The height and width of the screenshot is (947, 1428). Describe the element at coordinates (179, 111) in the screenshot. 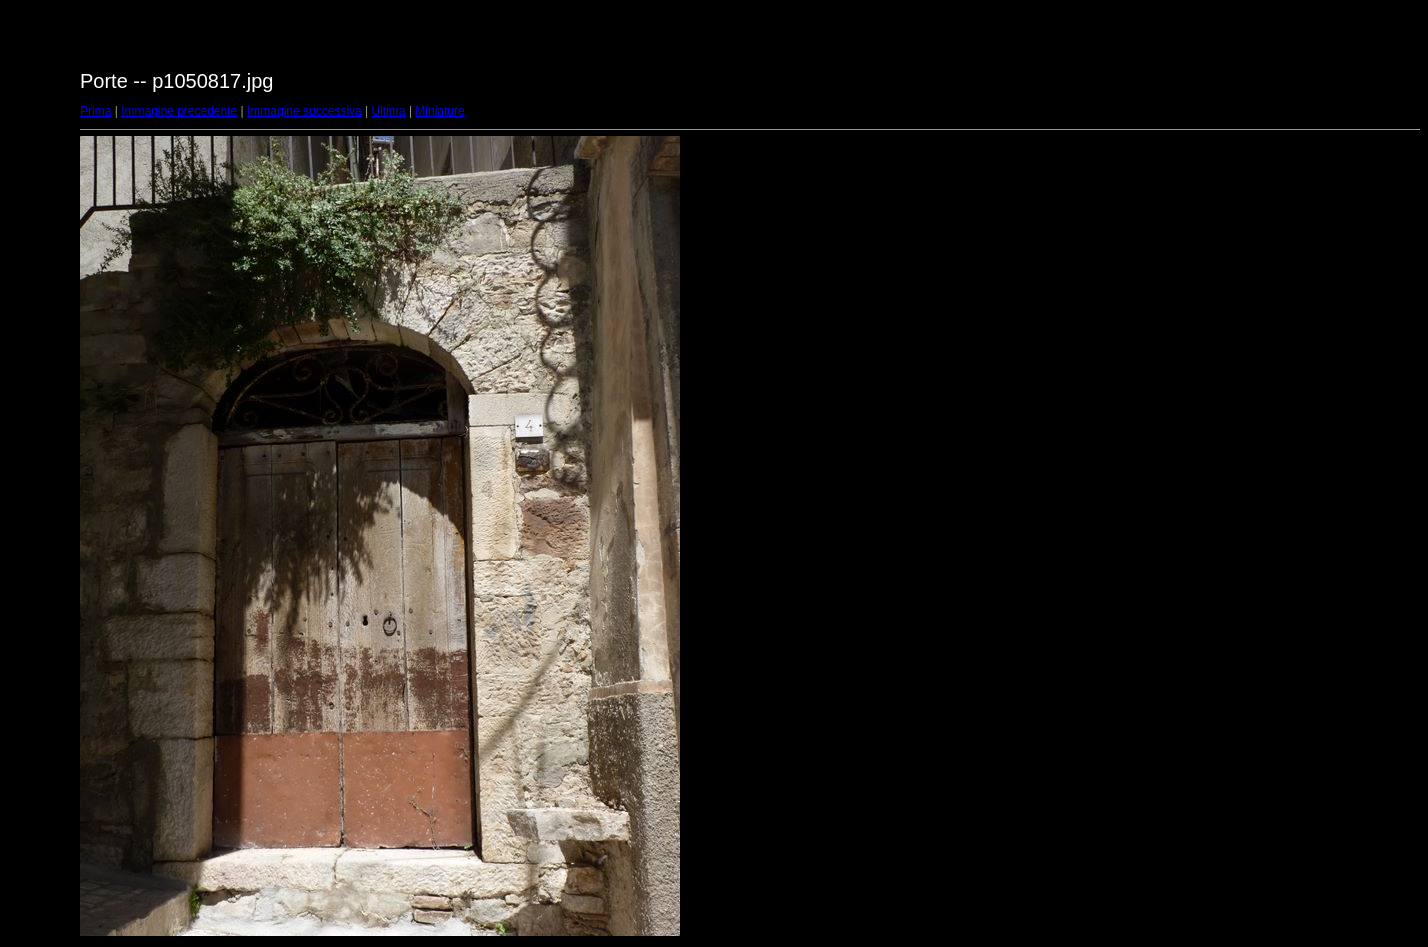

I see `Immagine precedente` at that location.